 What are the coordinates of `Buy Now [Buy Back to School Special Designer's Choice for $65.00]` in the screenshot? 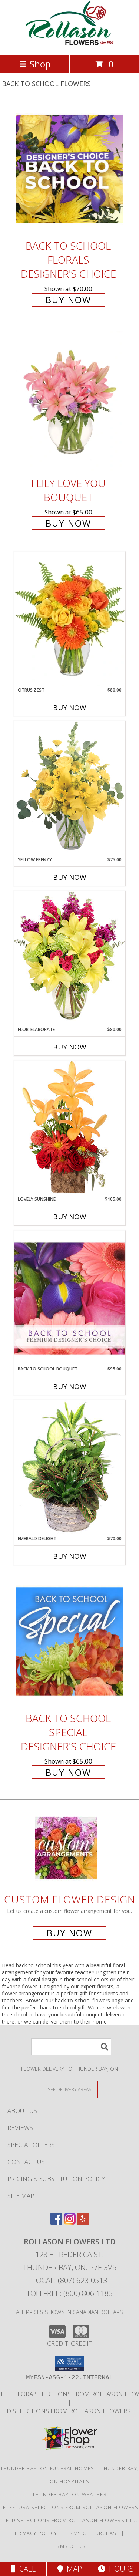 It's located at (68, 1772).